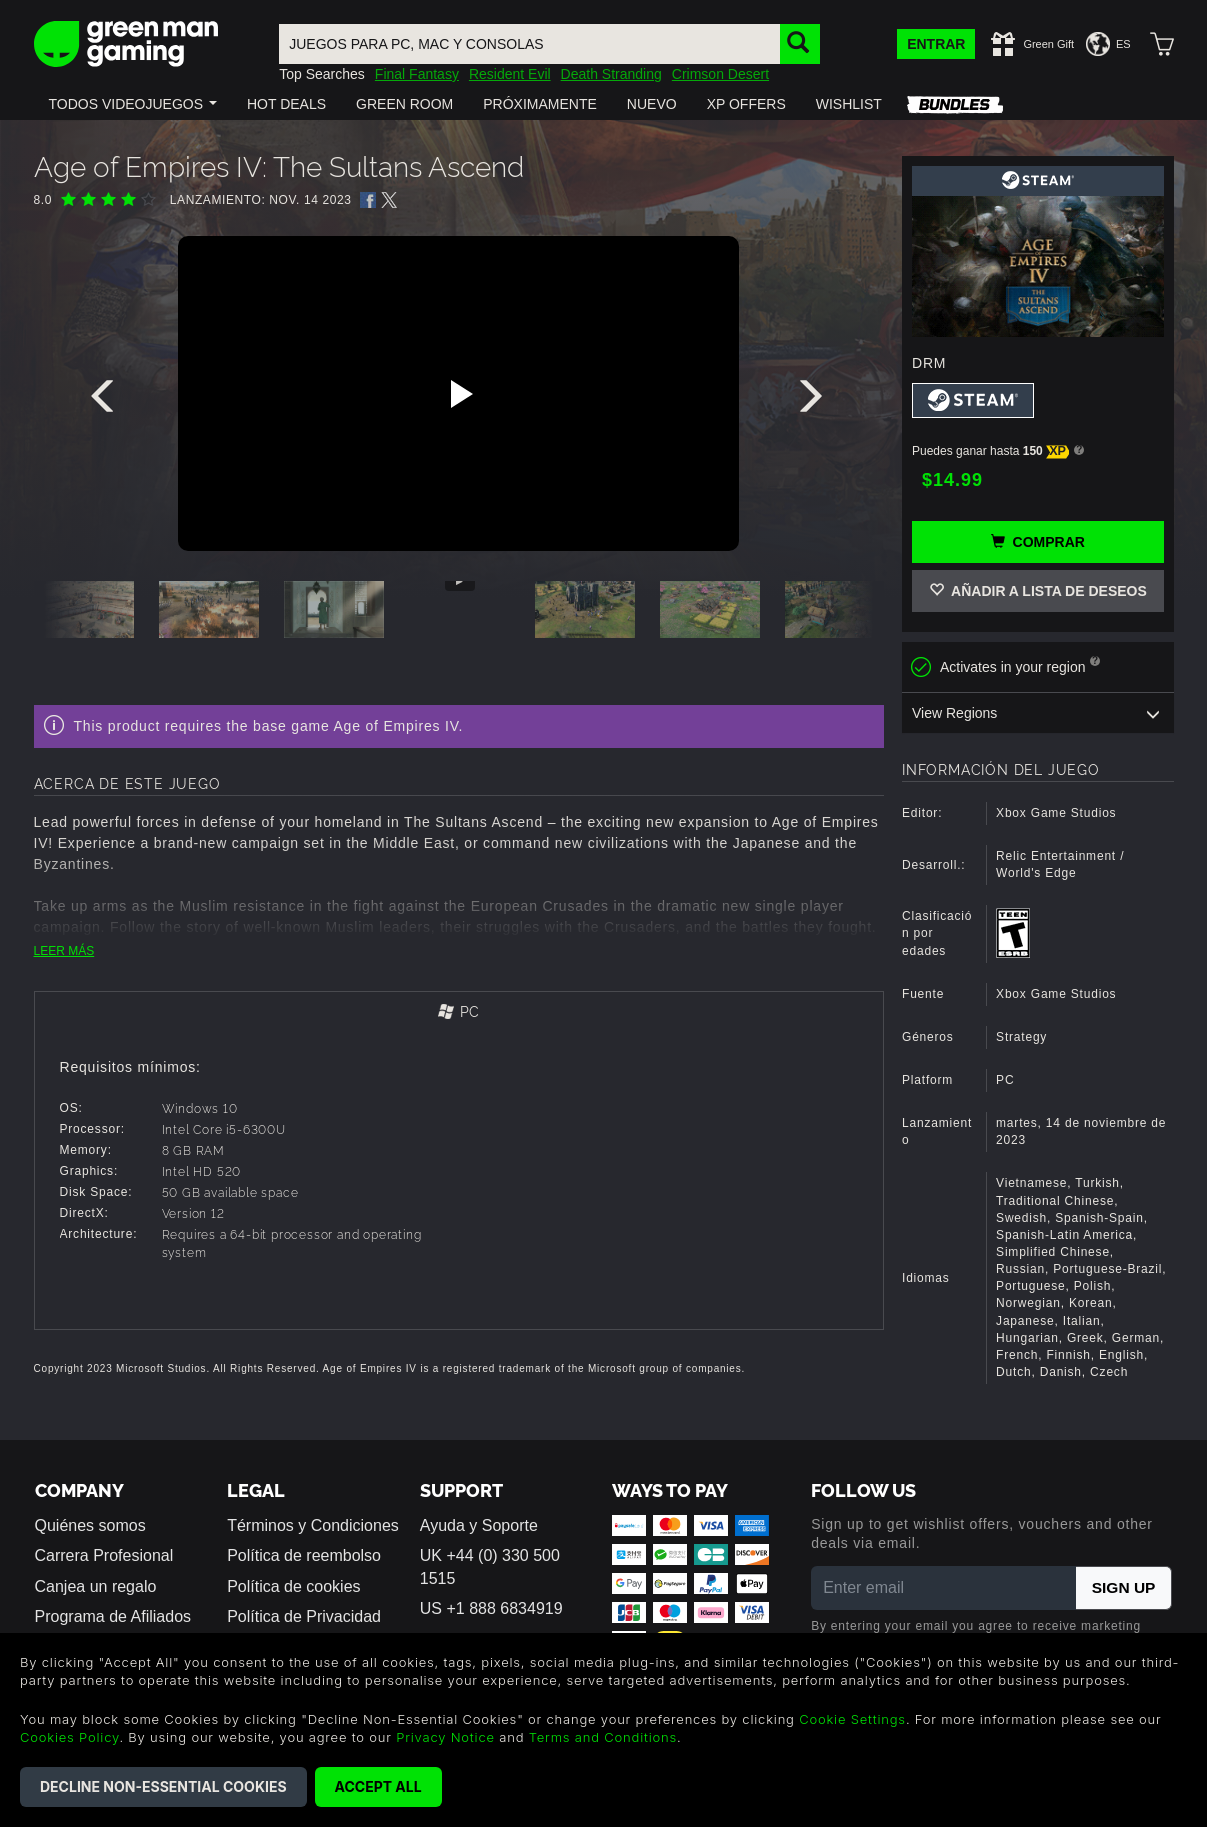 The image size is (1207, 1827). I want to click on Política de Privacidad, so click(304, 1616).